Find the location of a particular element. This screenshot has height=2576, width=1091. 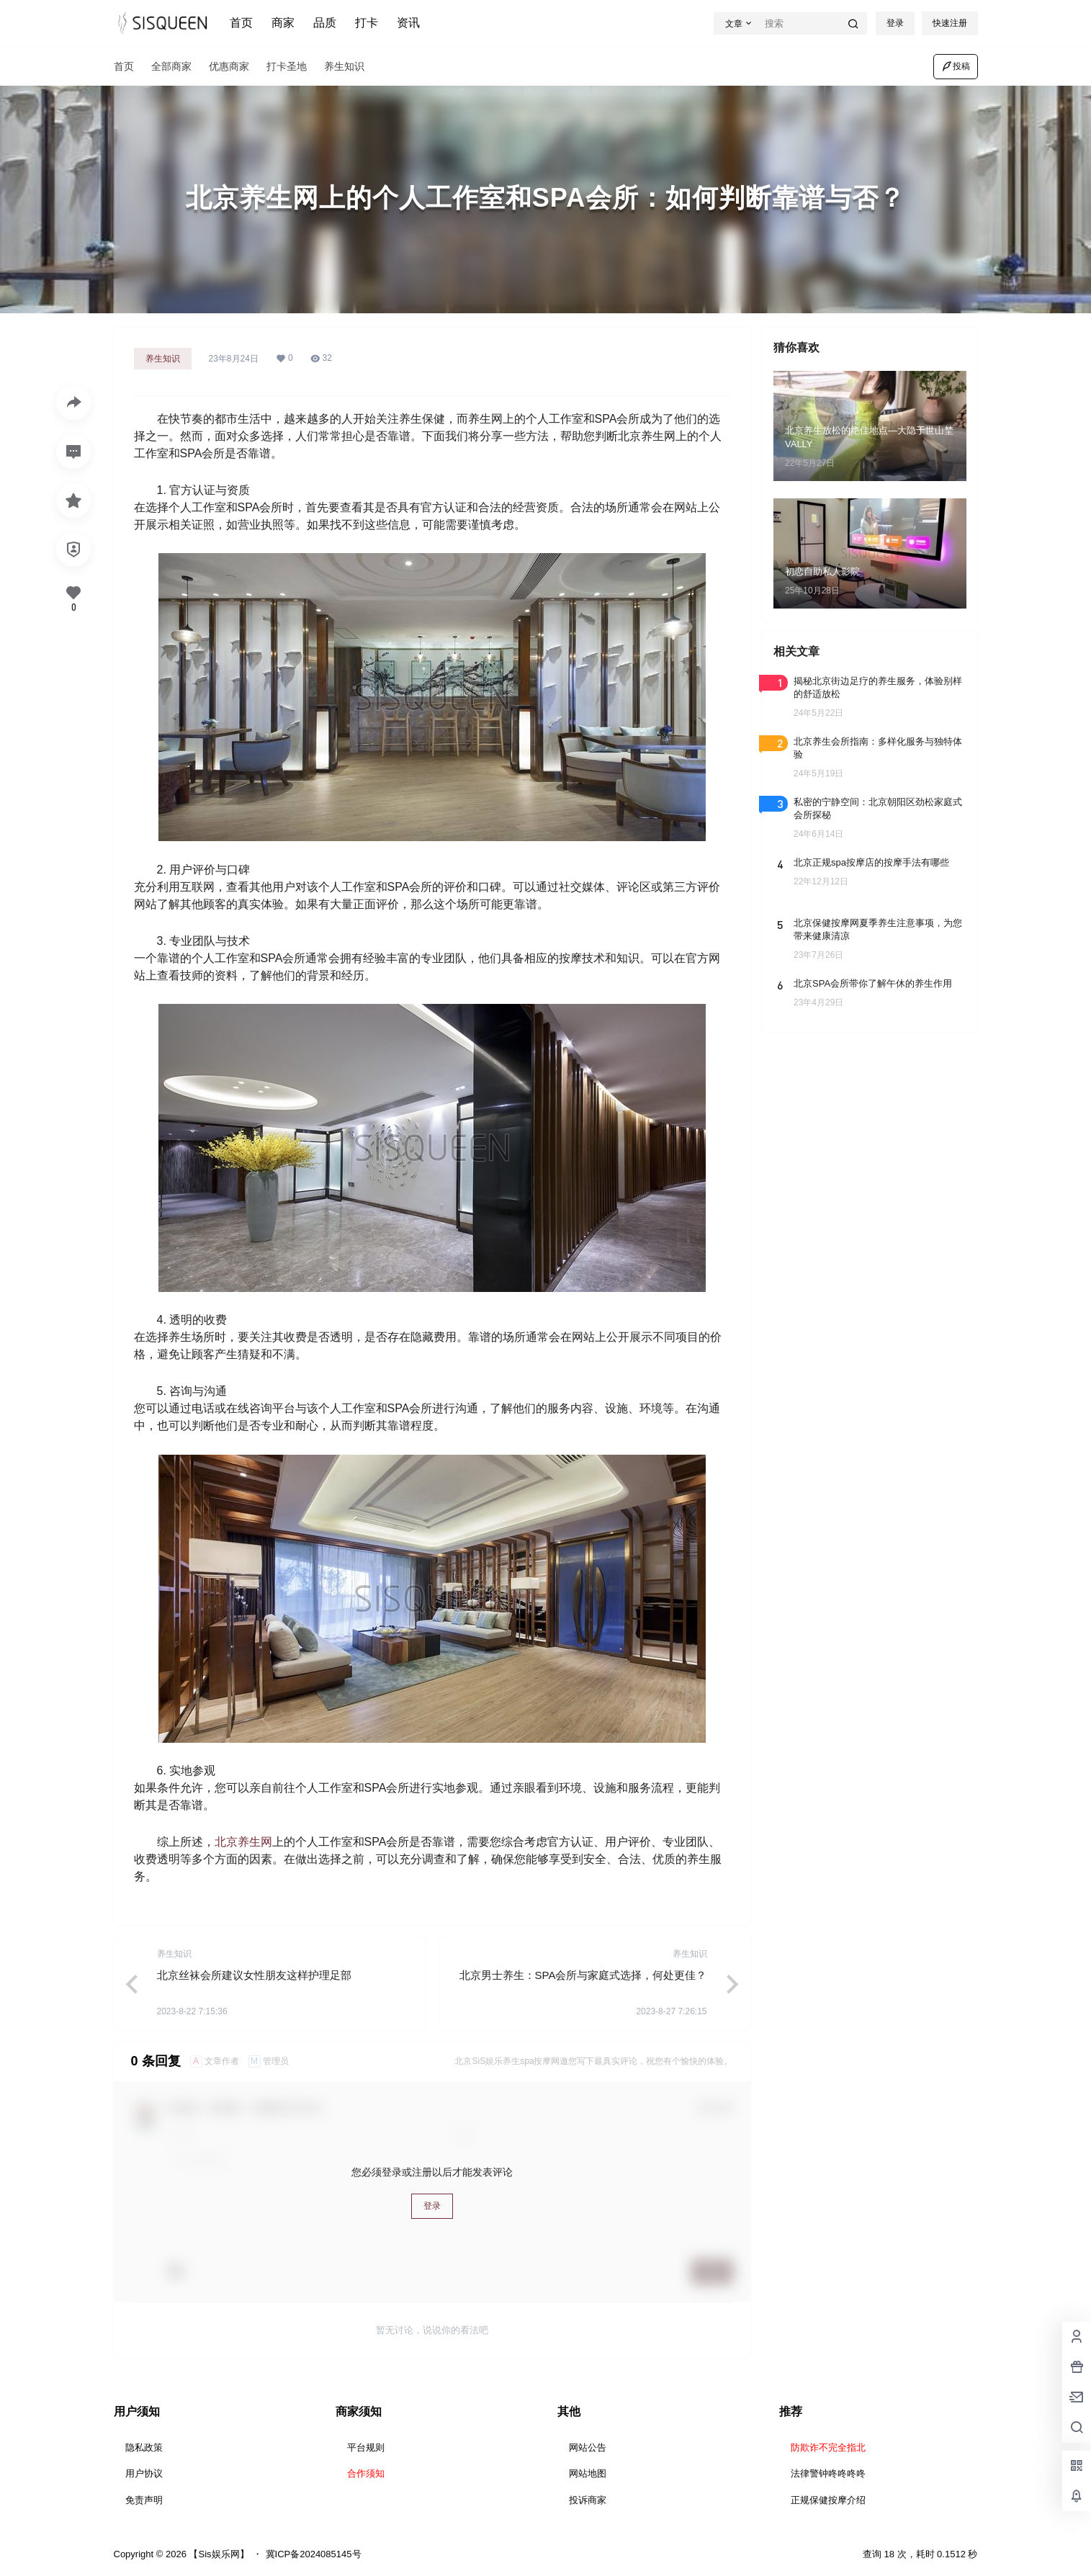

首页 is located at coordinates (241, 23).